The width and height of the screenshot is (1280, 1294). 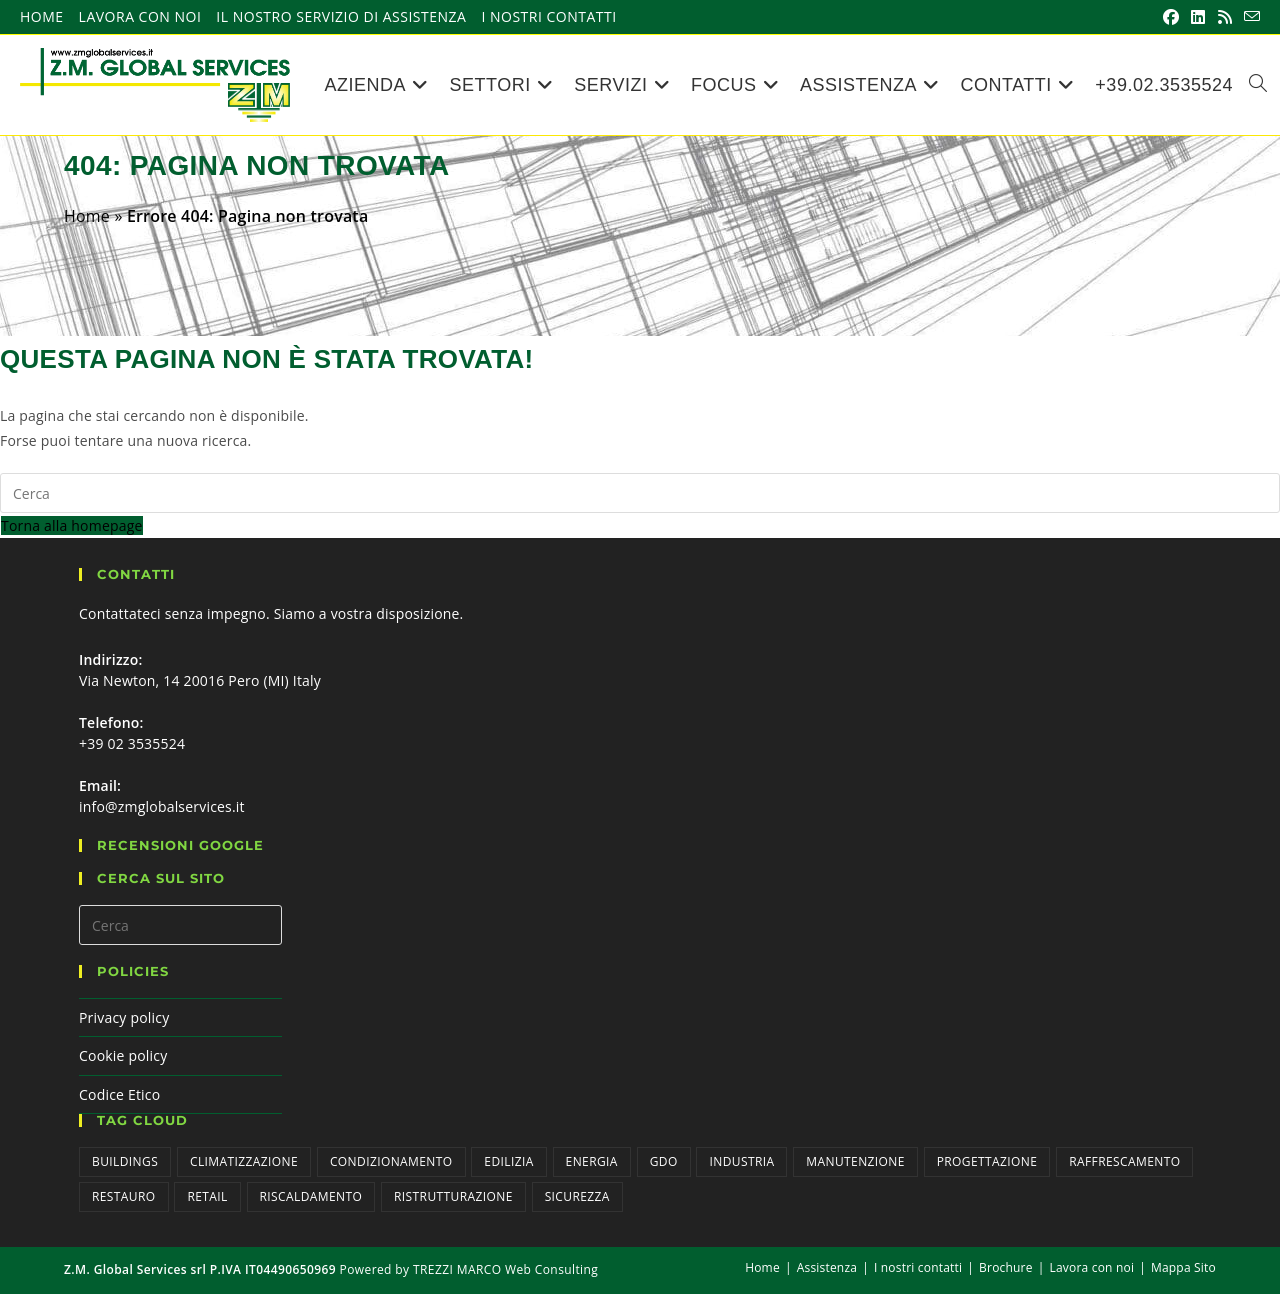 What do you see at coordinates (341, 17) in the screenshot?
I see `Il nostro servizio di assistenza` at bounding box center [341, 17].